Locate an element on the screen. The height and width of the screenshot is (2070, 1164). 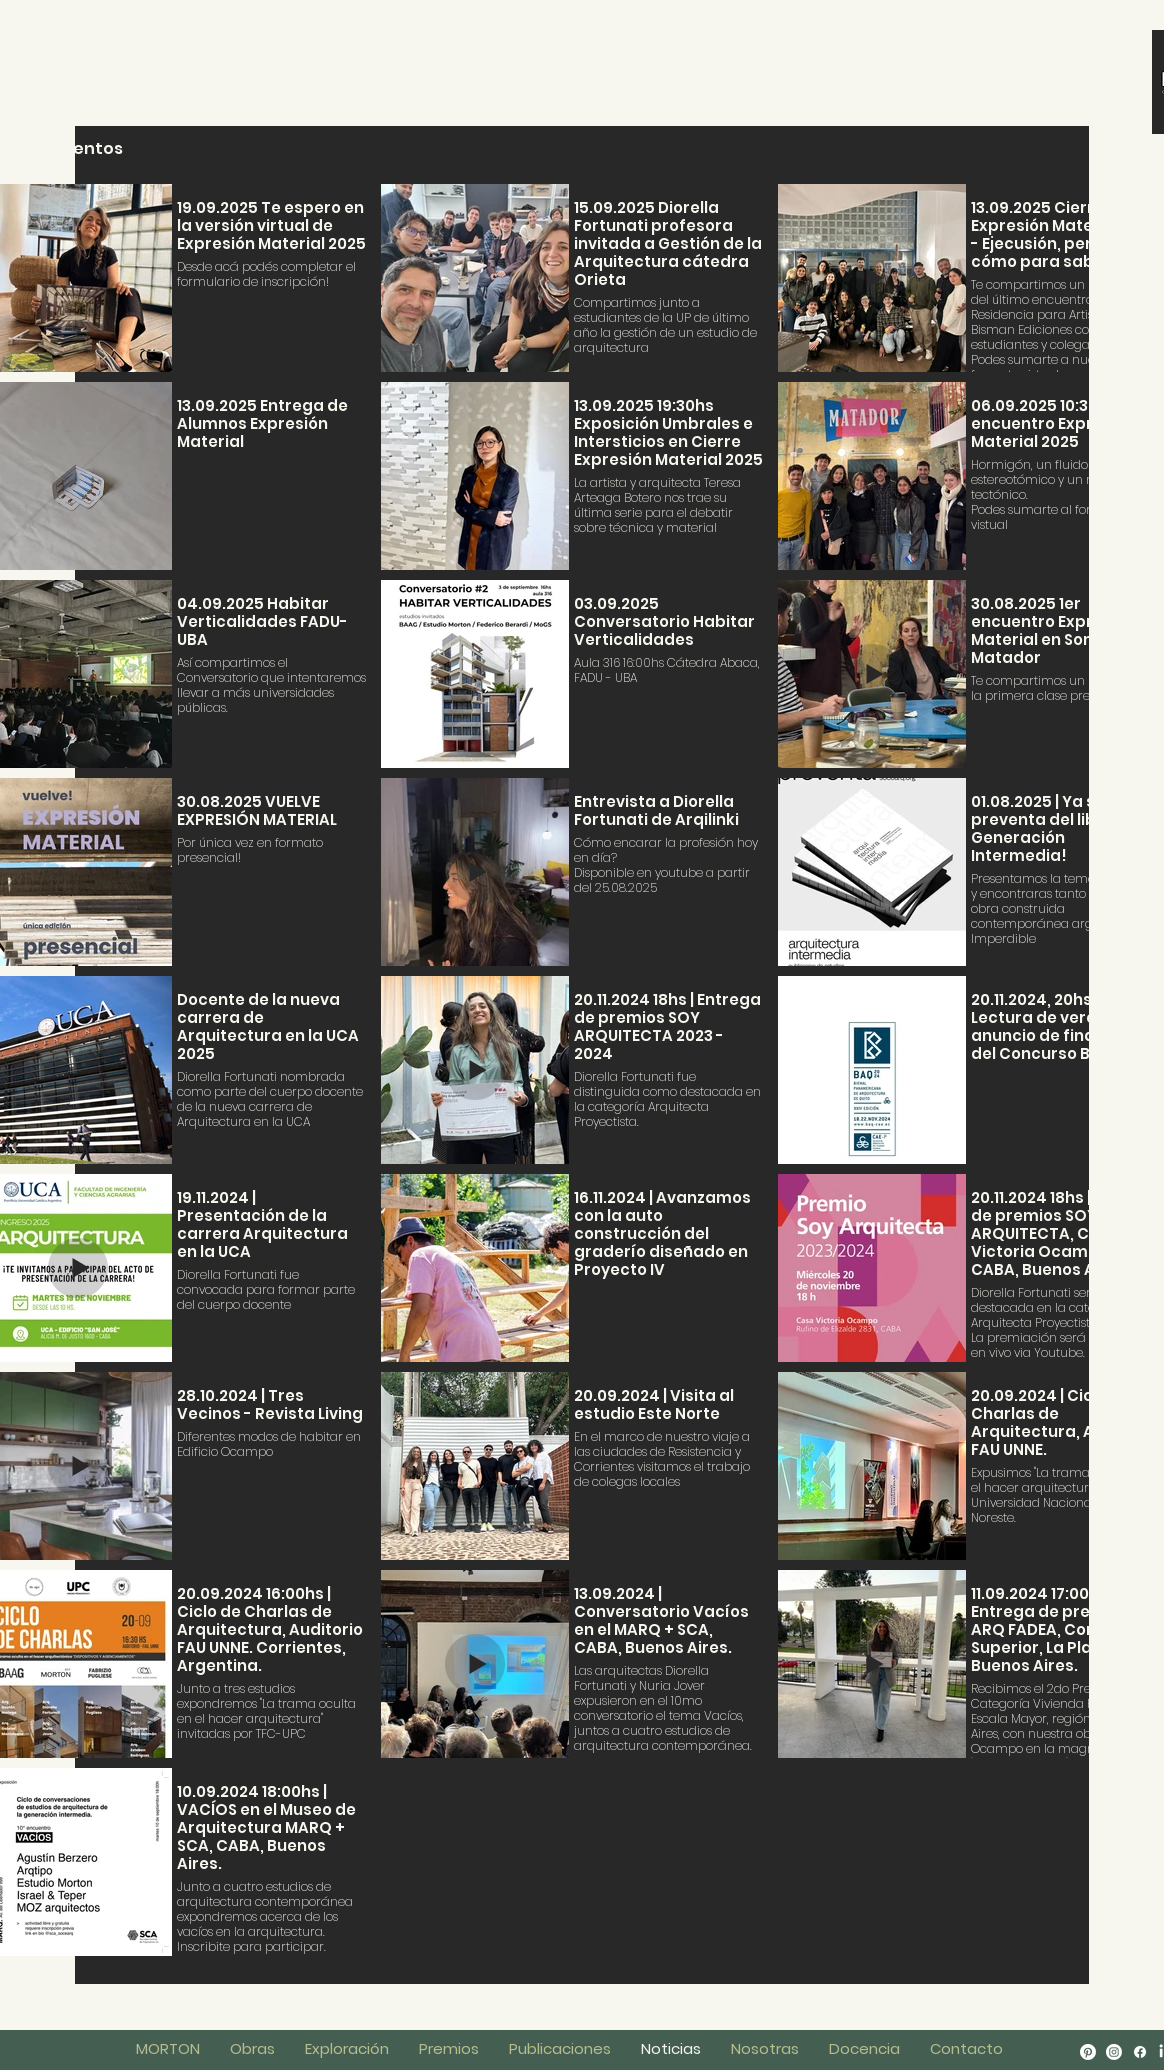
[Pinterest] is located at coordinates (1088, 2052).